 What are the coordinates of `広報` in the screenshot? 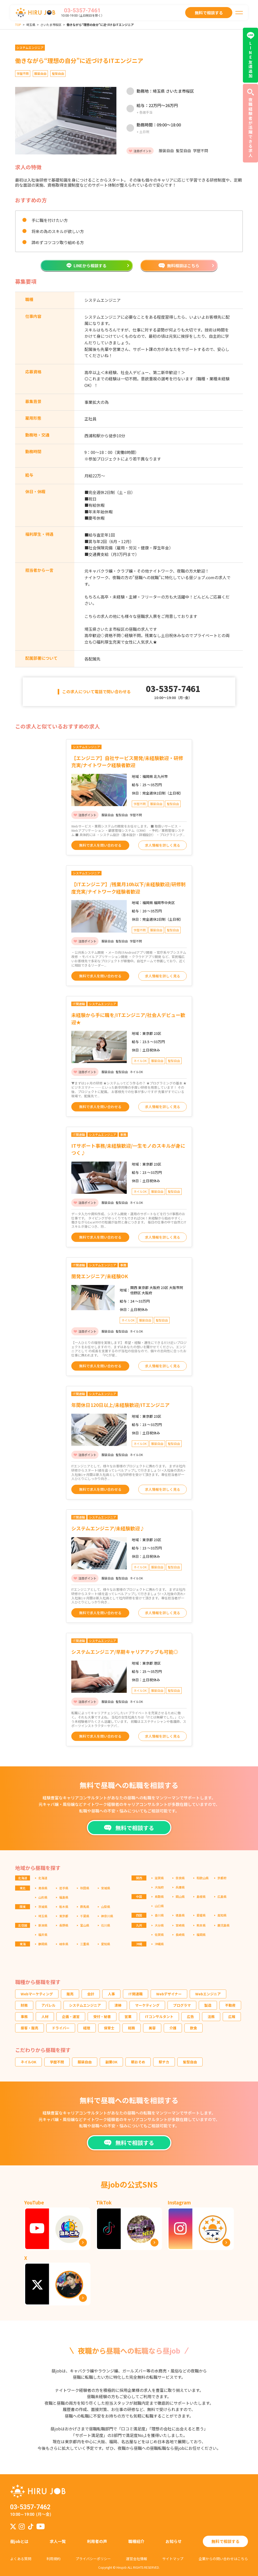 It's located at (231, 2016).